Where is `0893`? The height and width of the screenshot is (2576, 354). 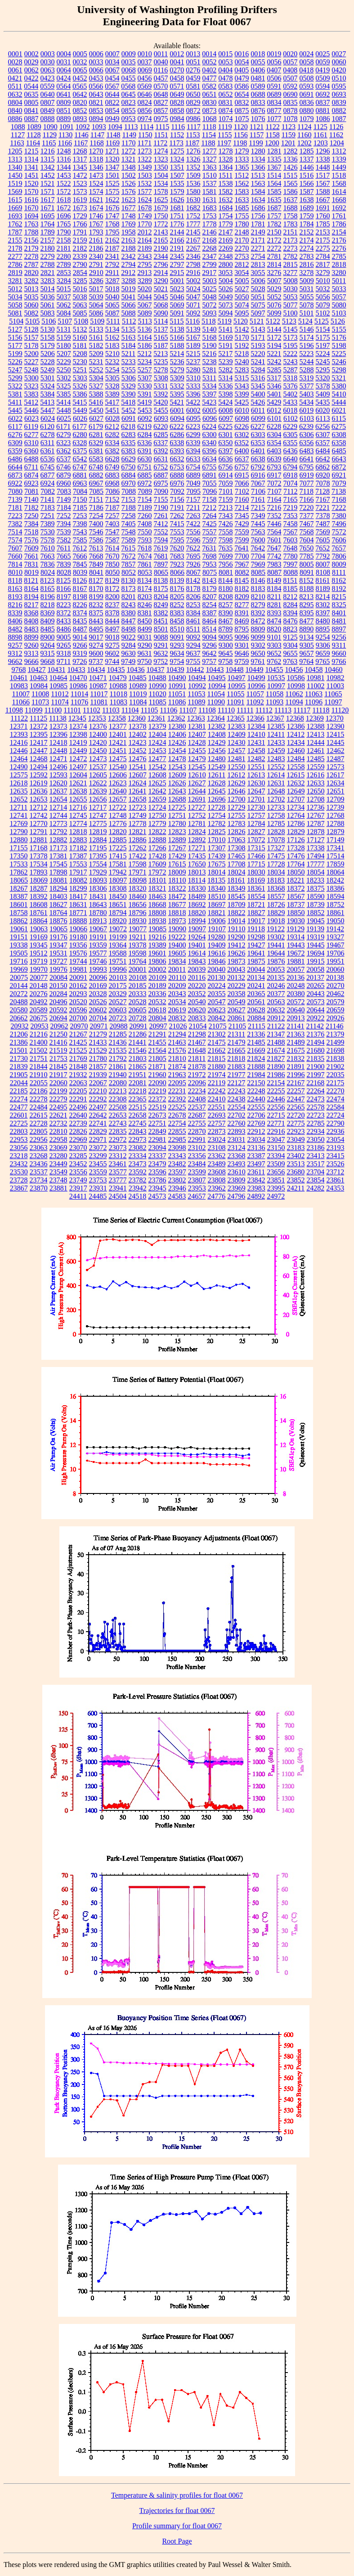 0893 is located at coordinates (80, 118).